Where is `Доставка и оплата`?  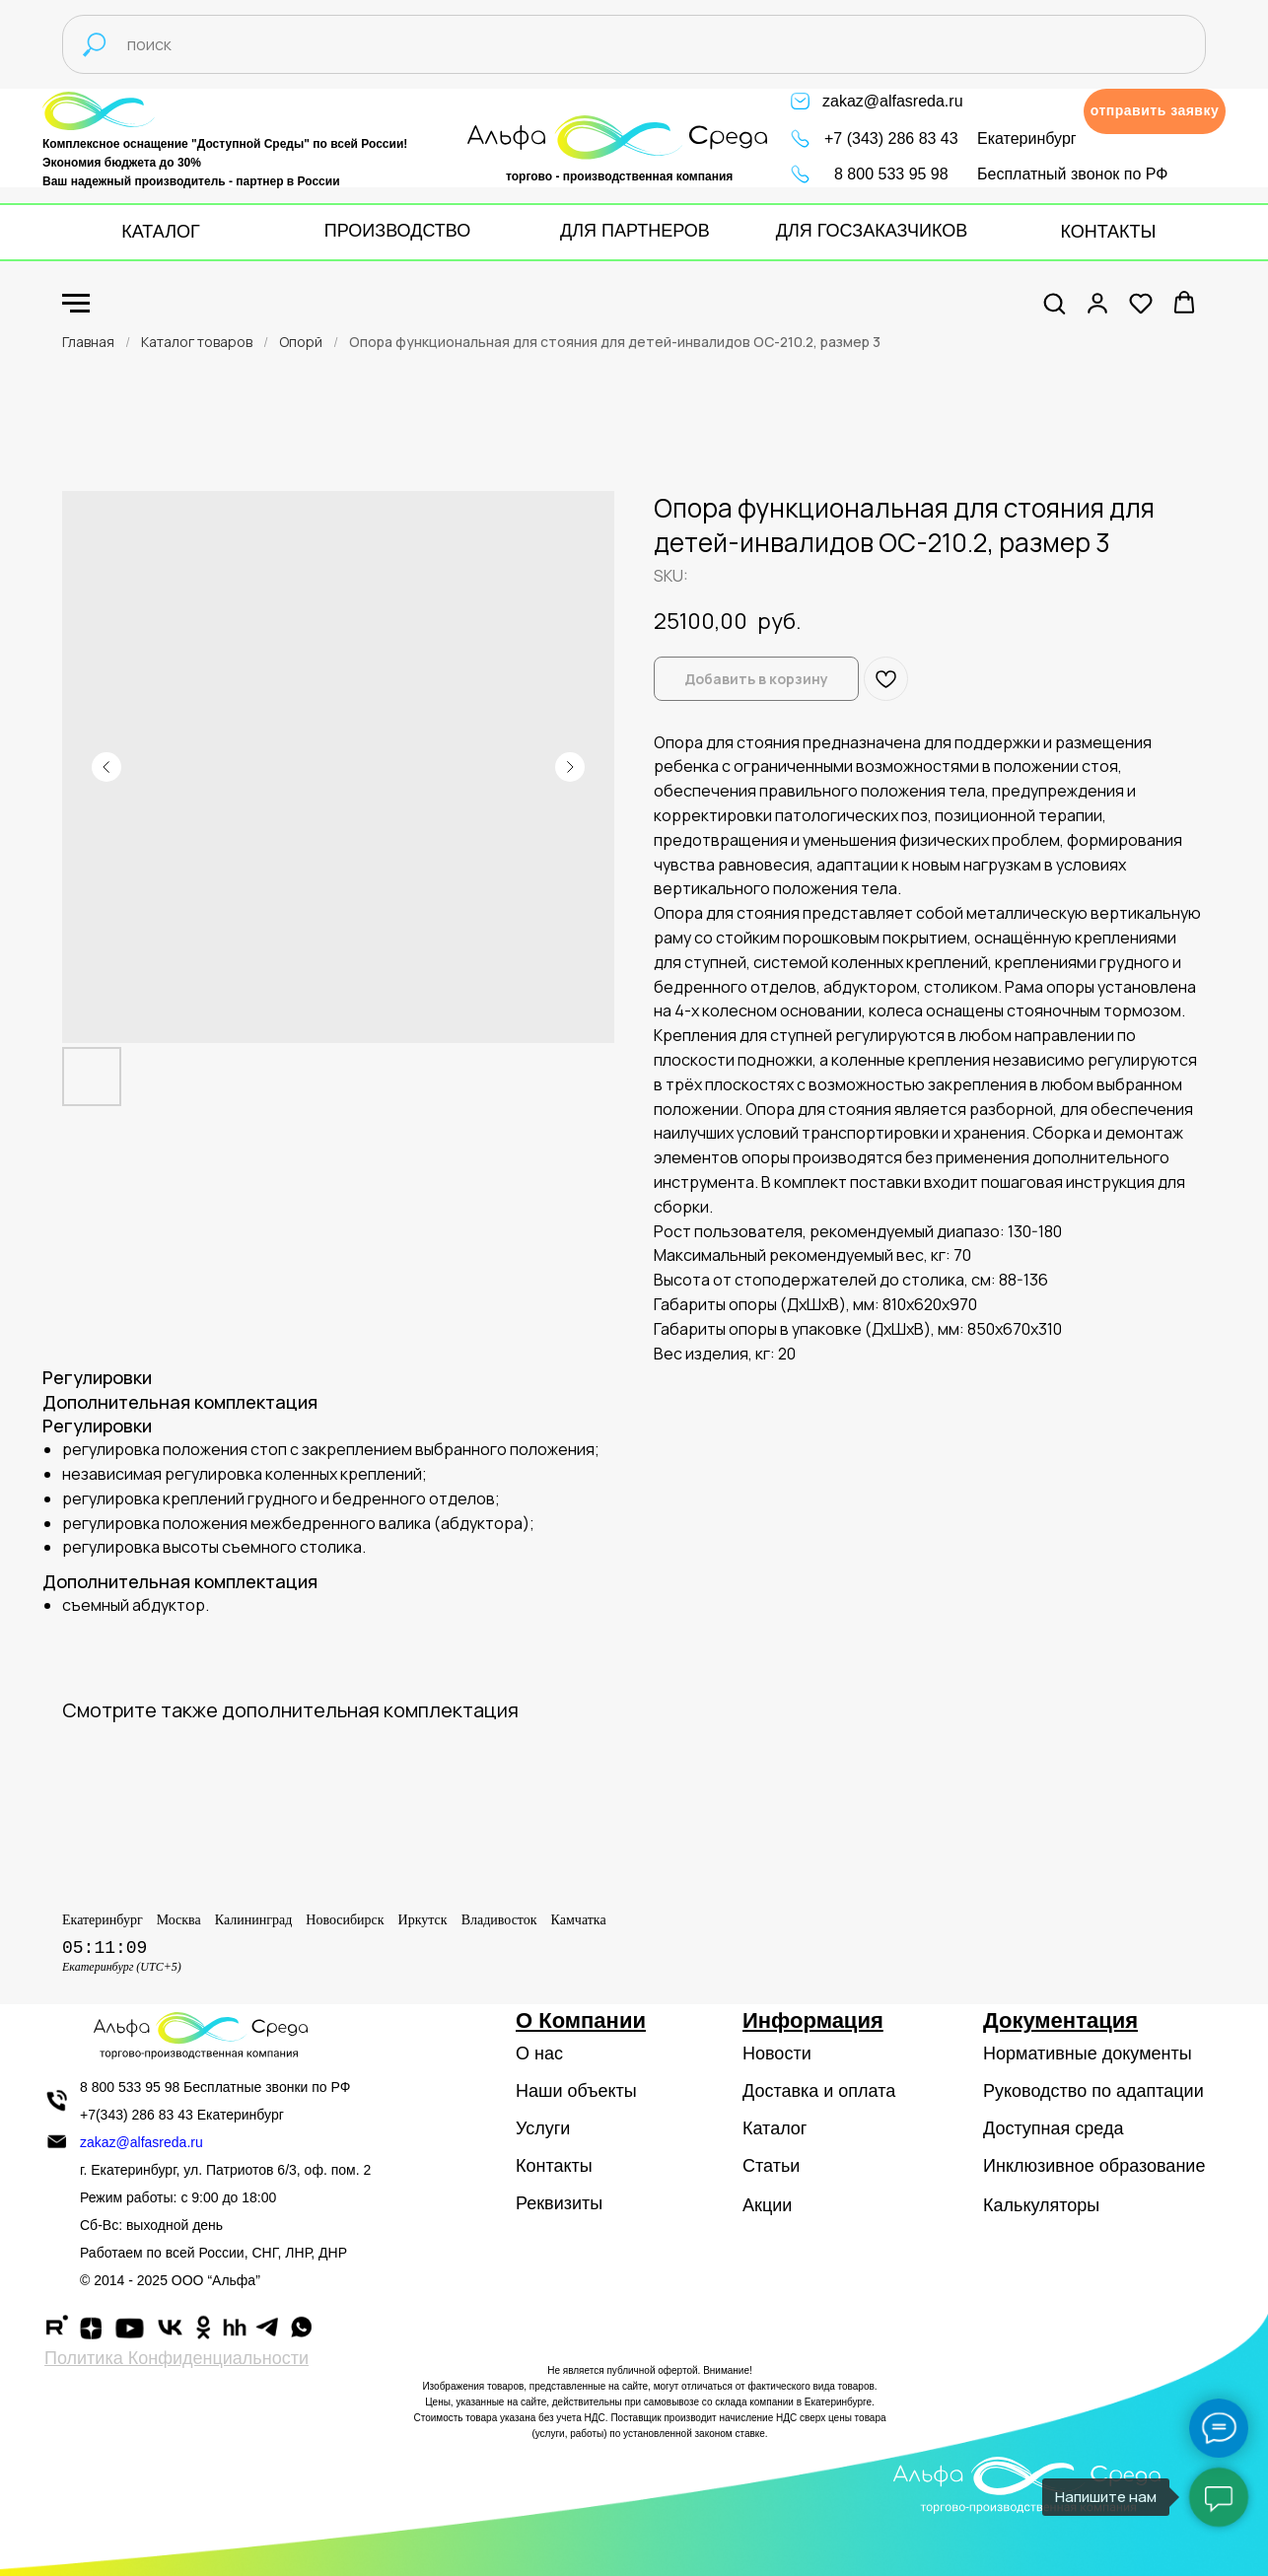
Доставка и оплата is located at coordinates (818, 2091).